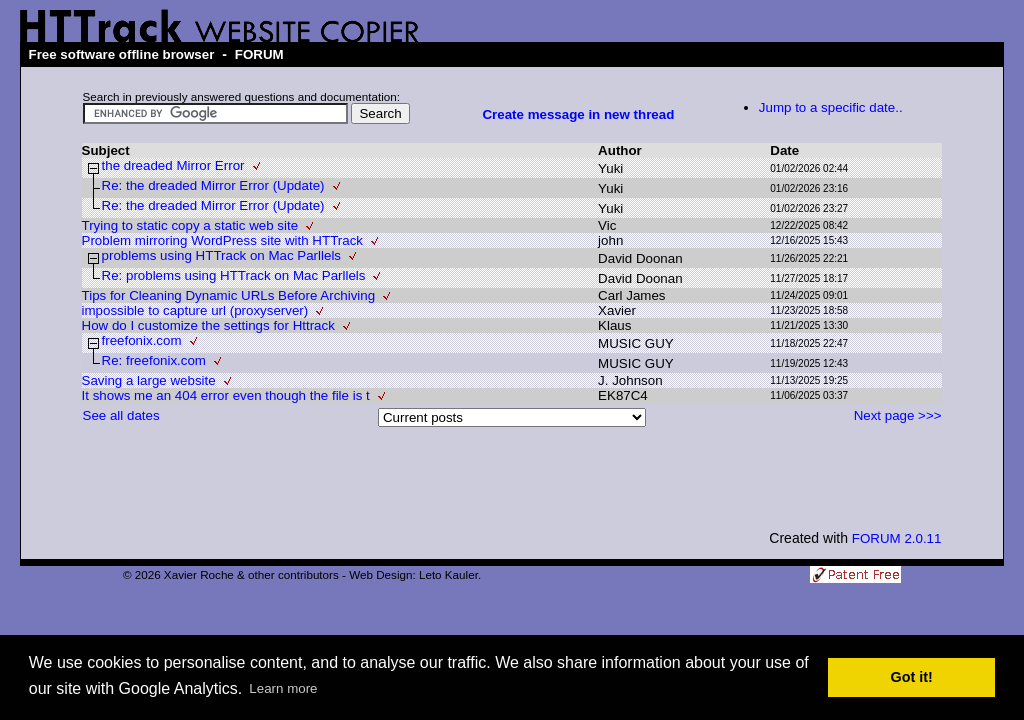  Describe the element at coordinates (213, 185) in the screenshot. I see `Re: the dreaded Mirror Error (Update)` at that location.